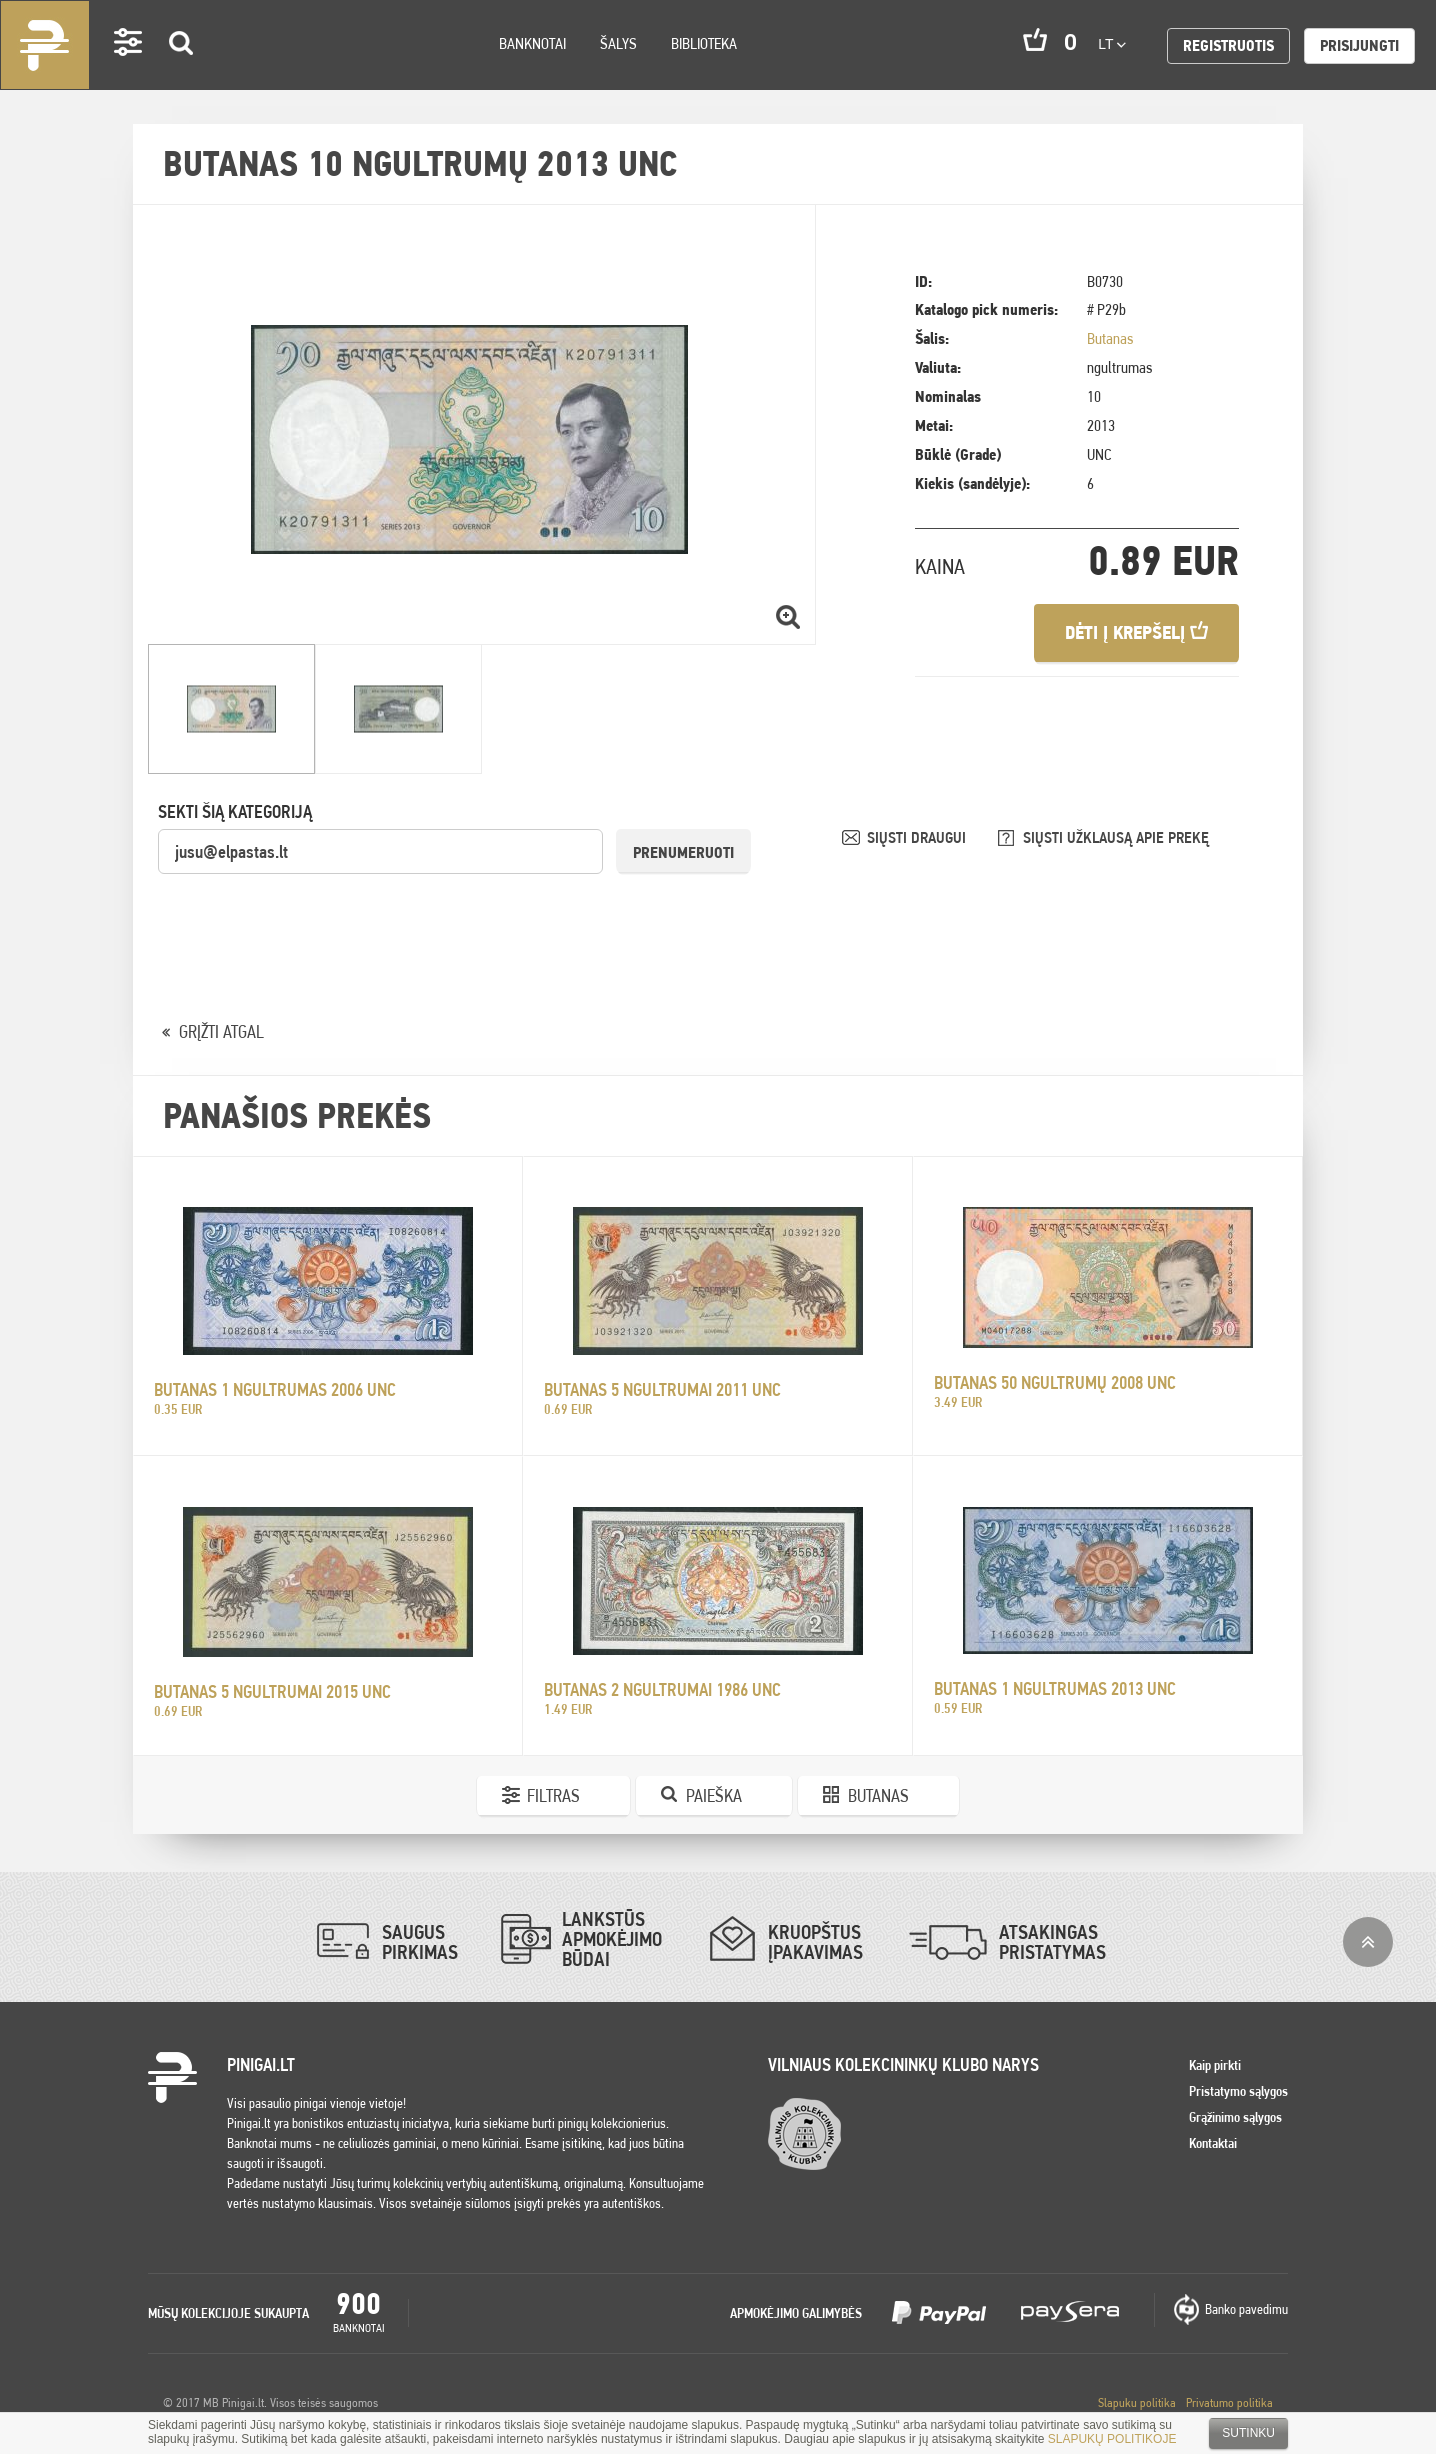 Image resolution: width=1436 pixels, height=2454 pixels. Describe the element at coordinates (1116, 837) in the screenshot. I see `SIŲSTI UŽKLAUSĄ APIE PREKĘ` at that location.